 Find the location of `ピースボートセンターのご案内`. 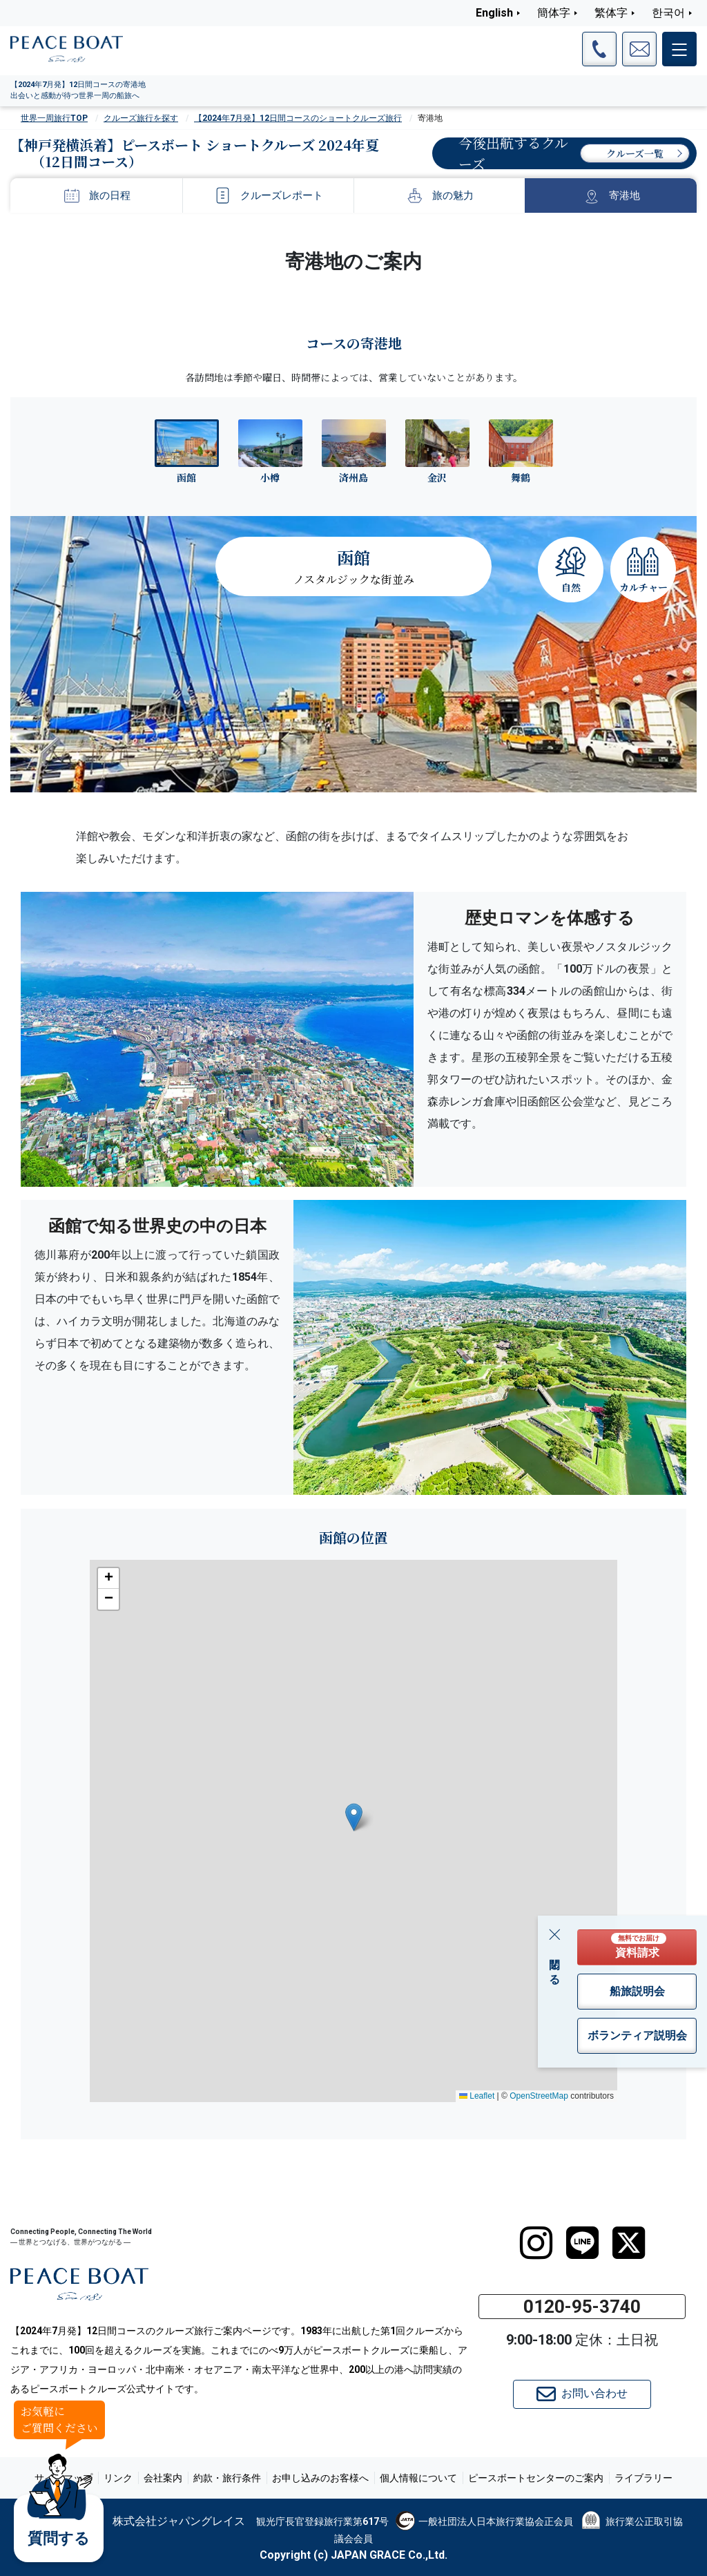

ピースボートセンターのご案内 is located at coordinates (535, 2477).